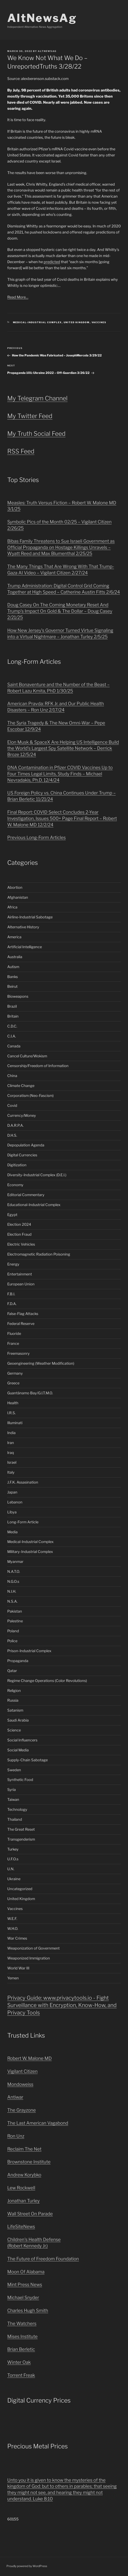  What do you see at coordinates (24, 2284) in the screenshot?
I see `Mint Press News` at bounding box center [24, 2284].